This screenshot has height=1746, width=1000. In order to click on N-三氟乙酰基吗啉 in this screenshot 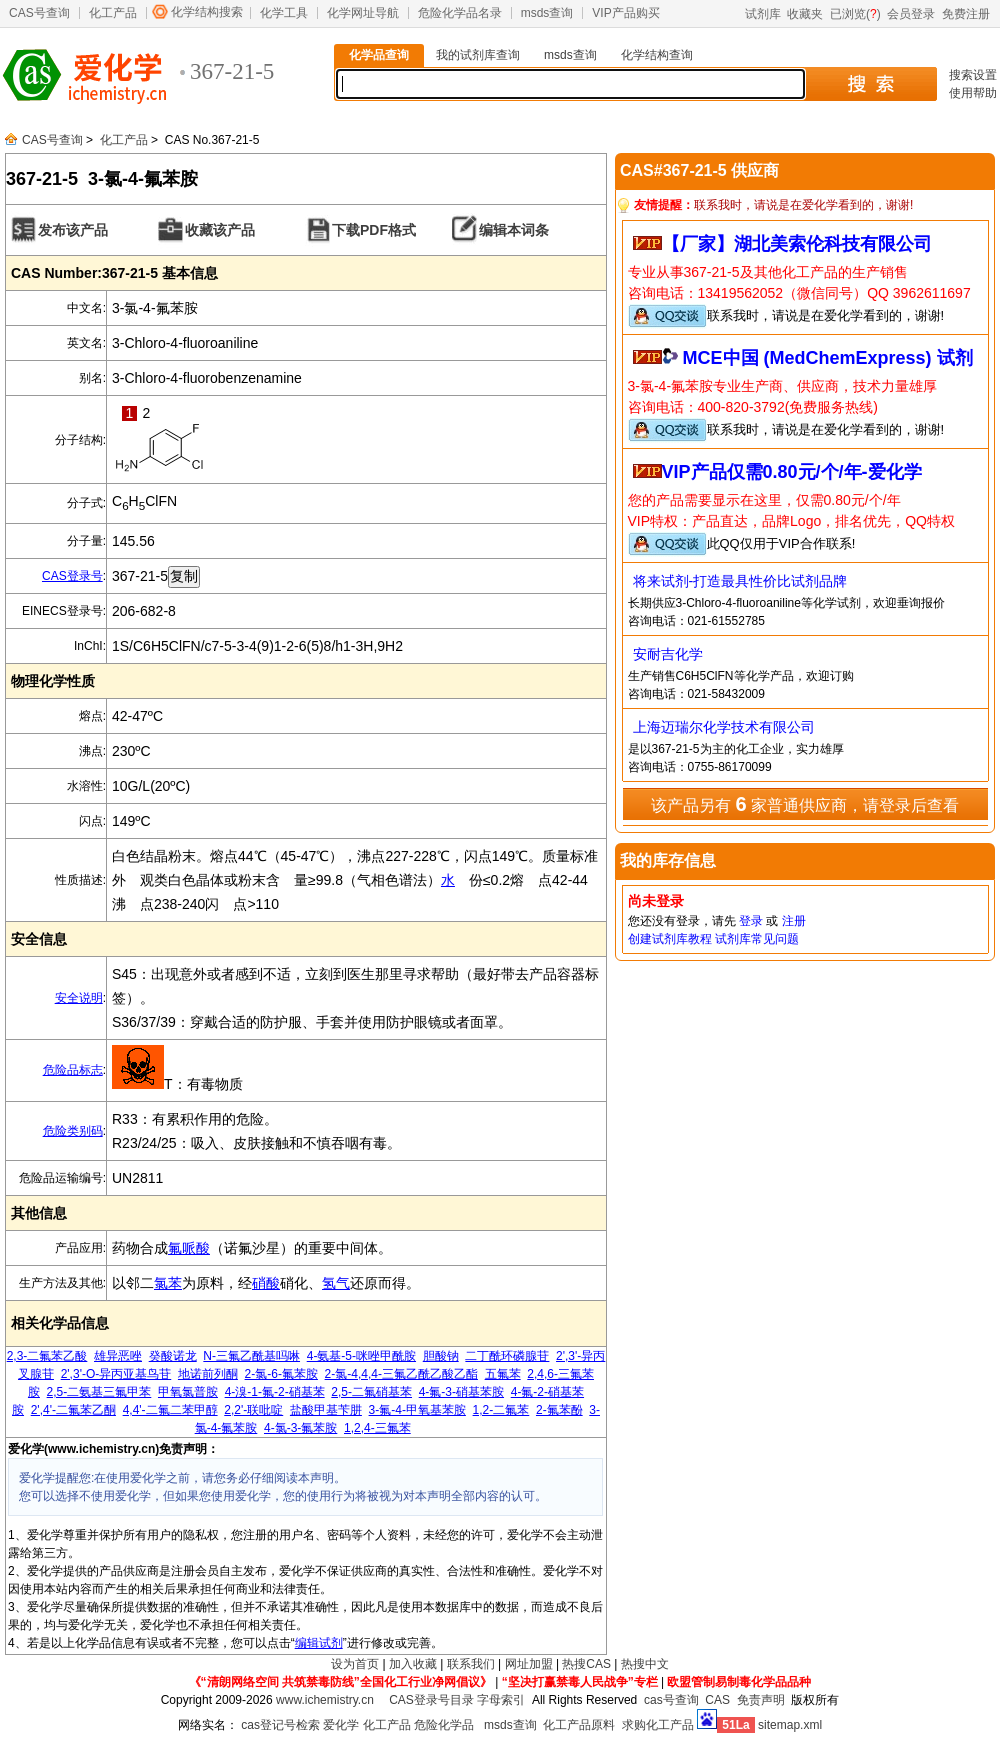, I will do `click(251, 1356)`.